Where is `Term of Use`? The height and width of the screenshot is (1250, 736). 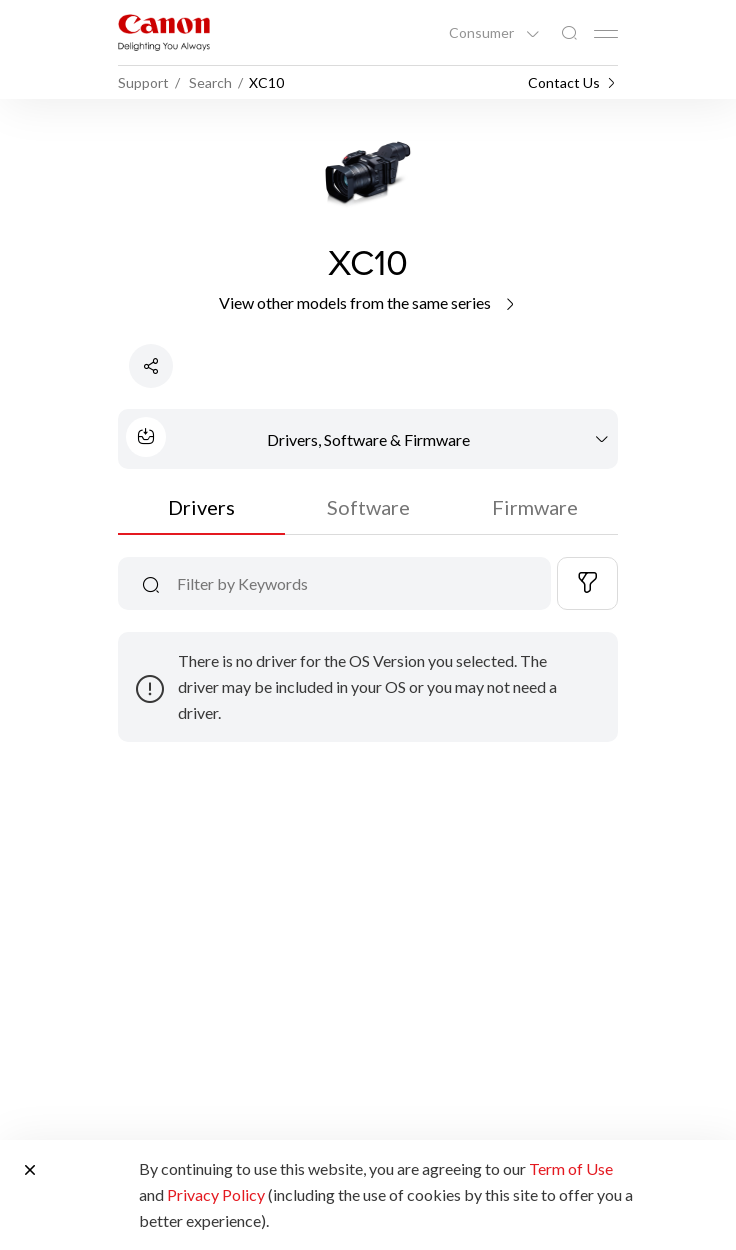 Term of Use is located at coordinates (571, 1168).